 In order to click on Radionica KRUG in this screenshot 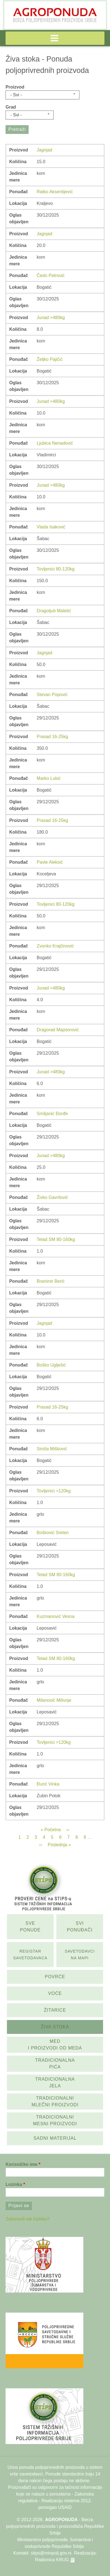, I will do `click(52, 2559)`.